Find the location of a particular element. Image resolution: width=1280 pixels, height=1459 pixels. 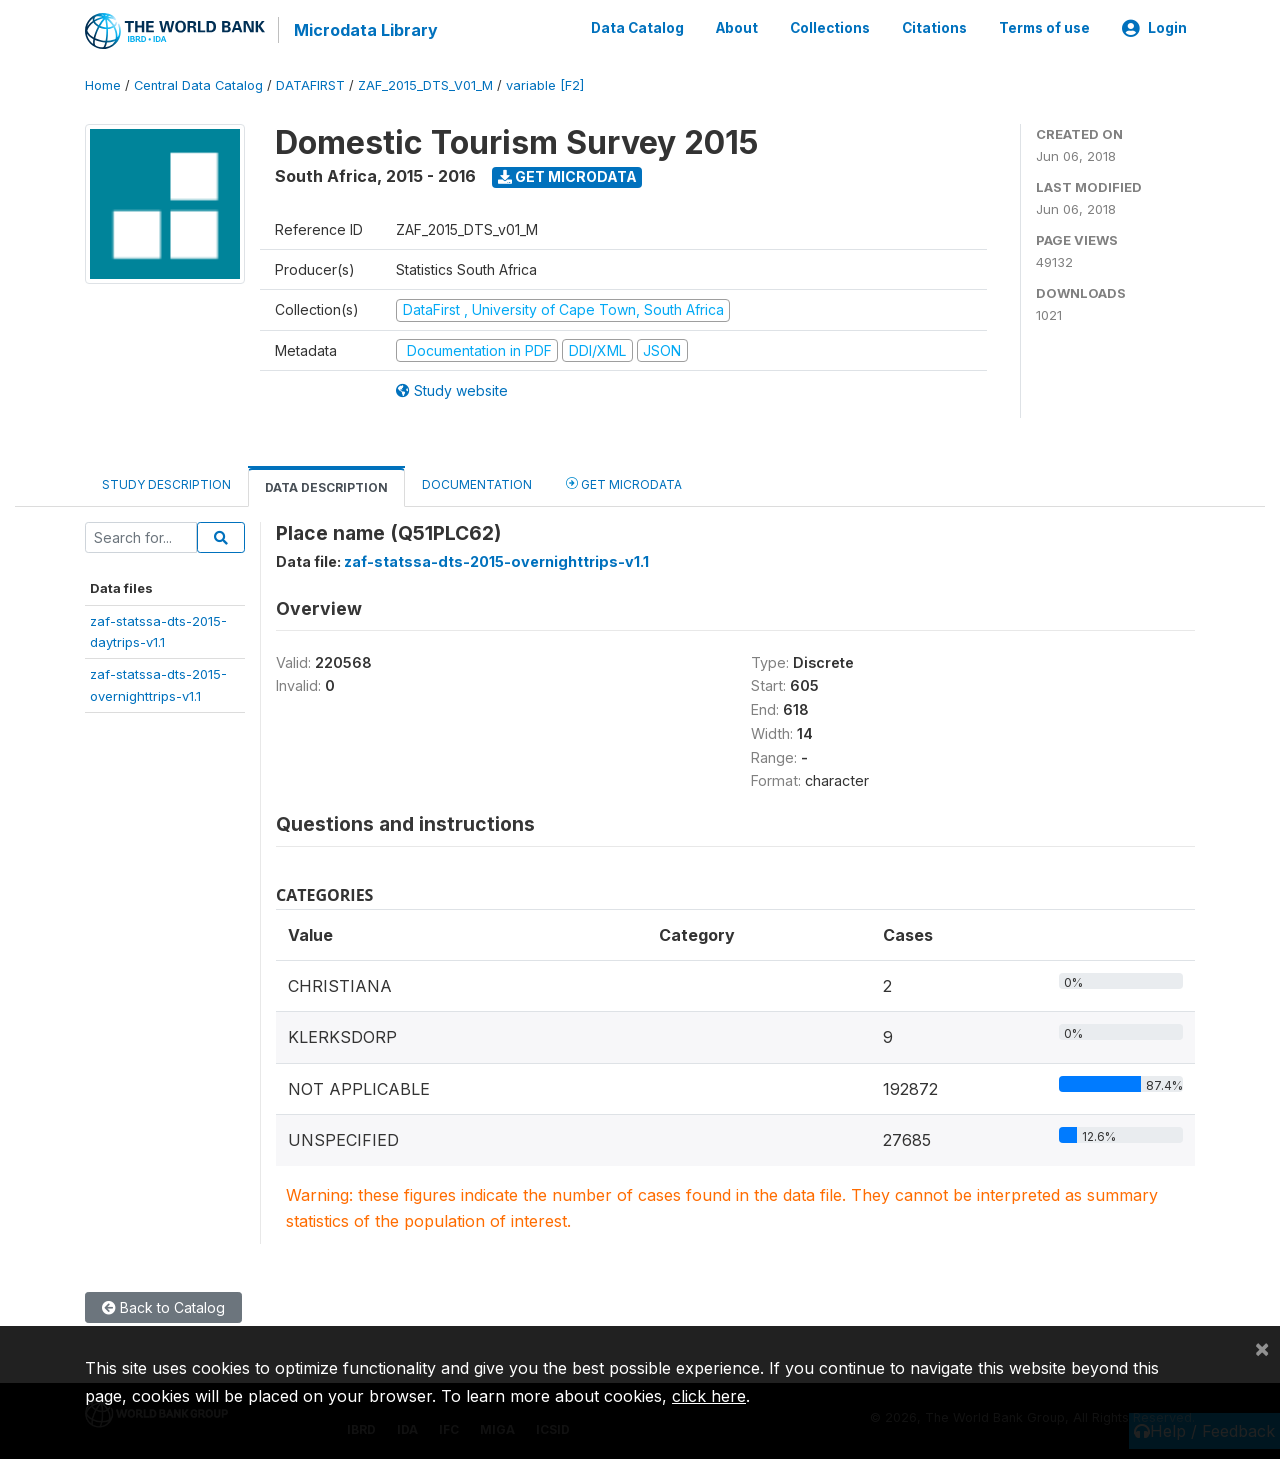

Central Data Catalog is located at coordinates (198, 84).